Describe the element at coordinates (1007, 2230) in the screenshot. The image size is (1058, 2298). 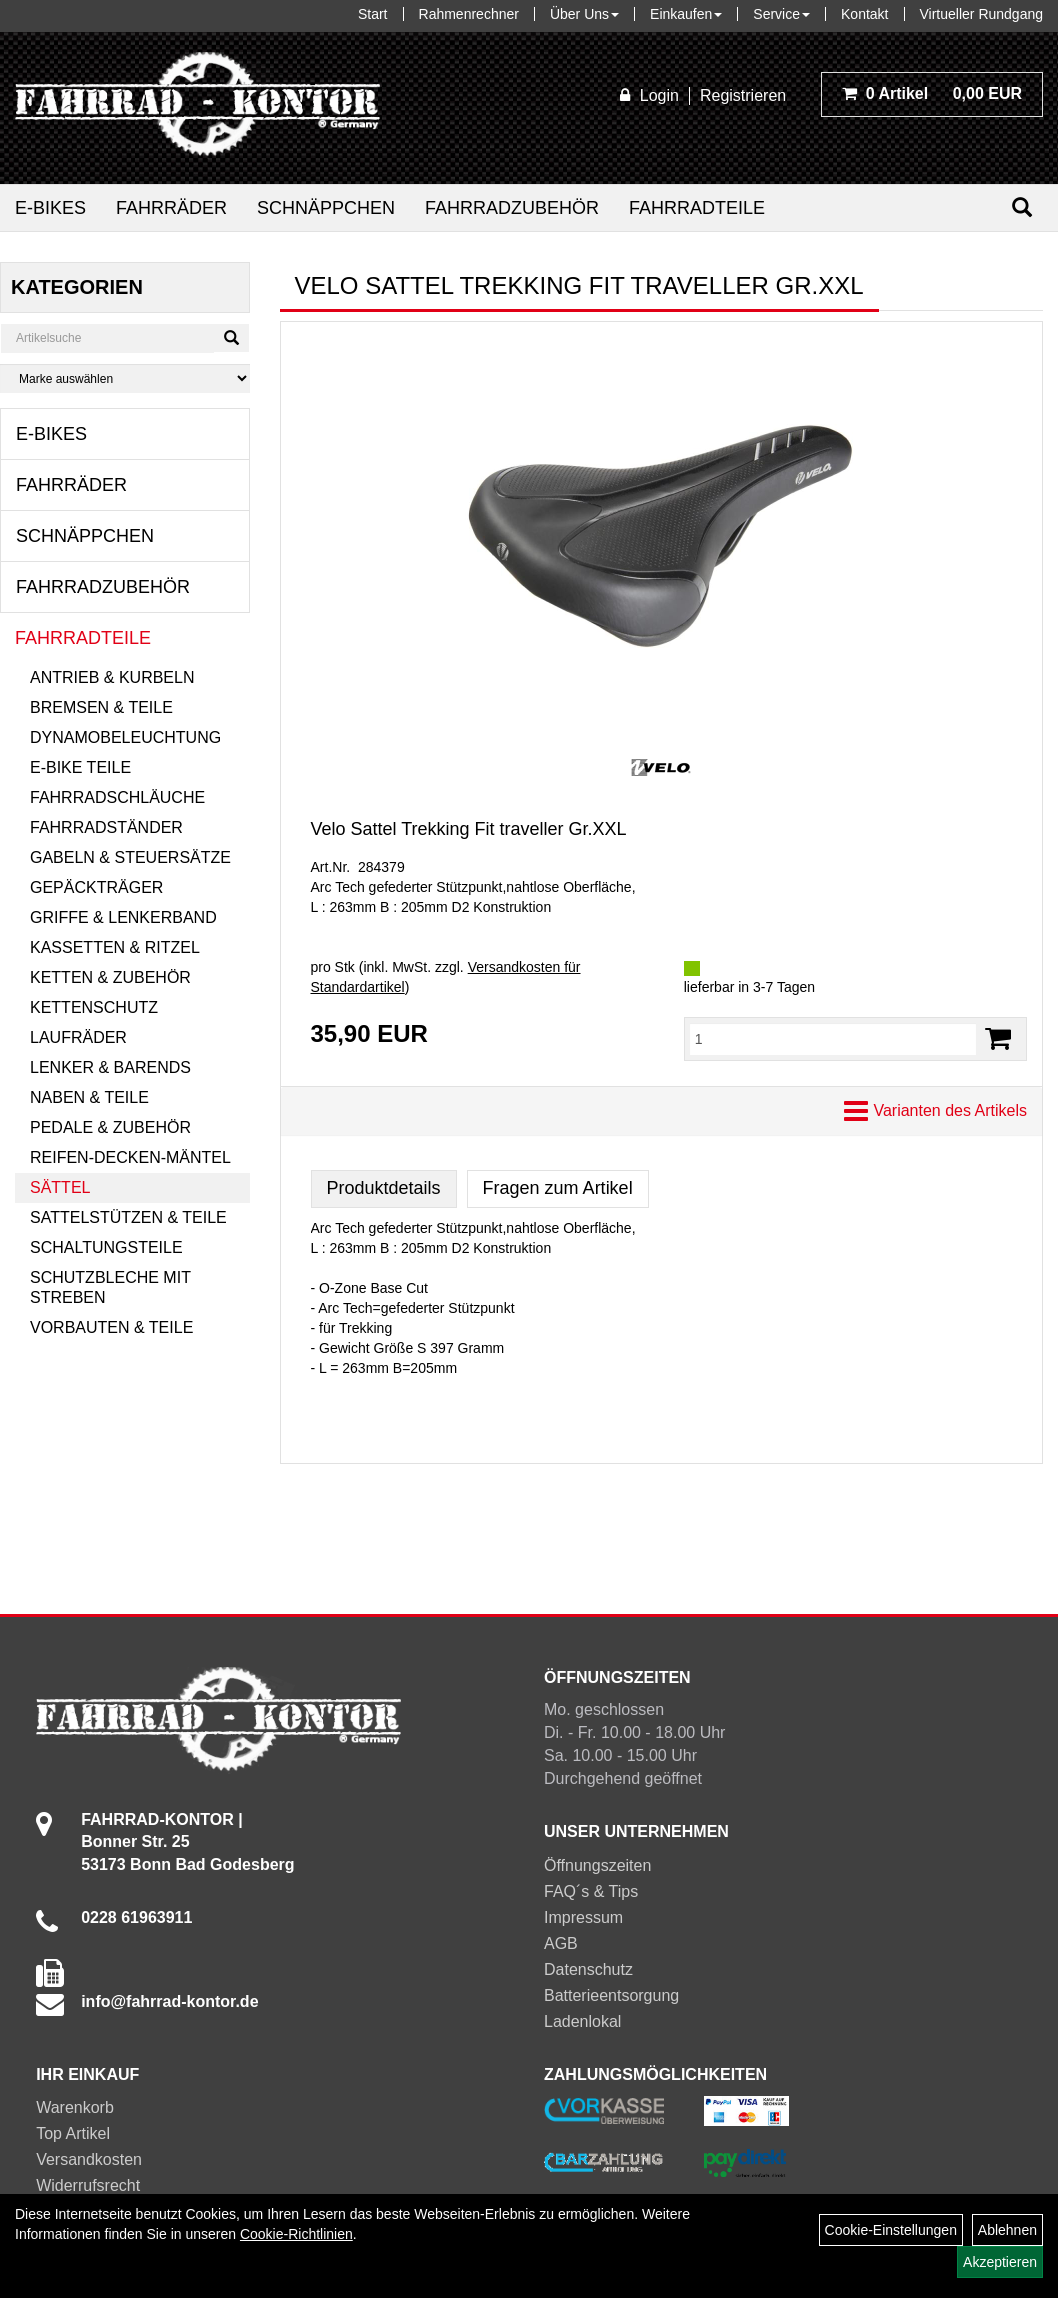
I see `Ablehnen` at that location.